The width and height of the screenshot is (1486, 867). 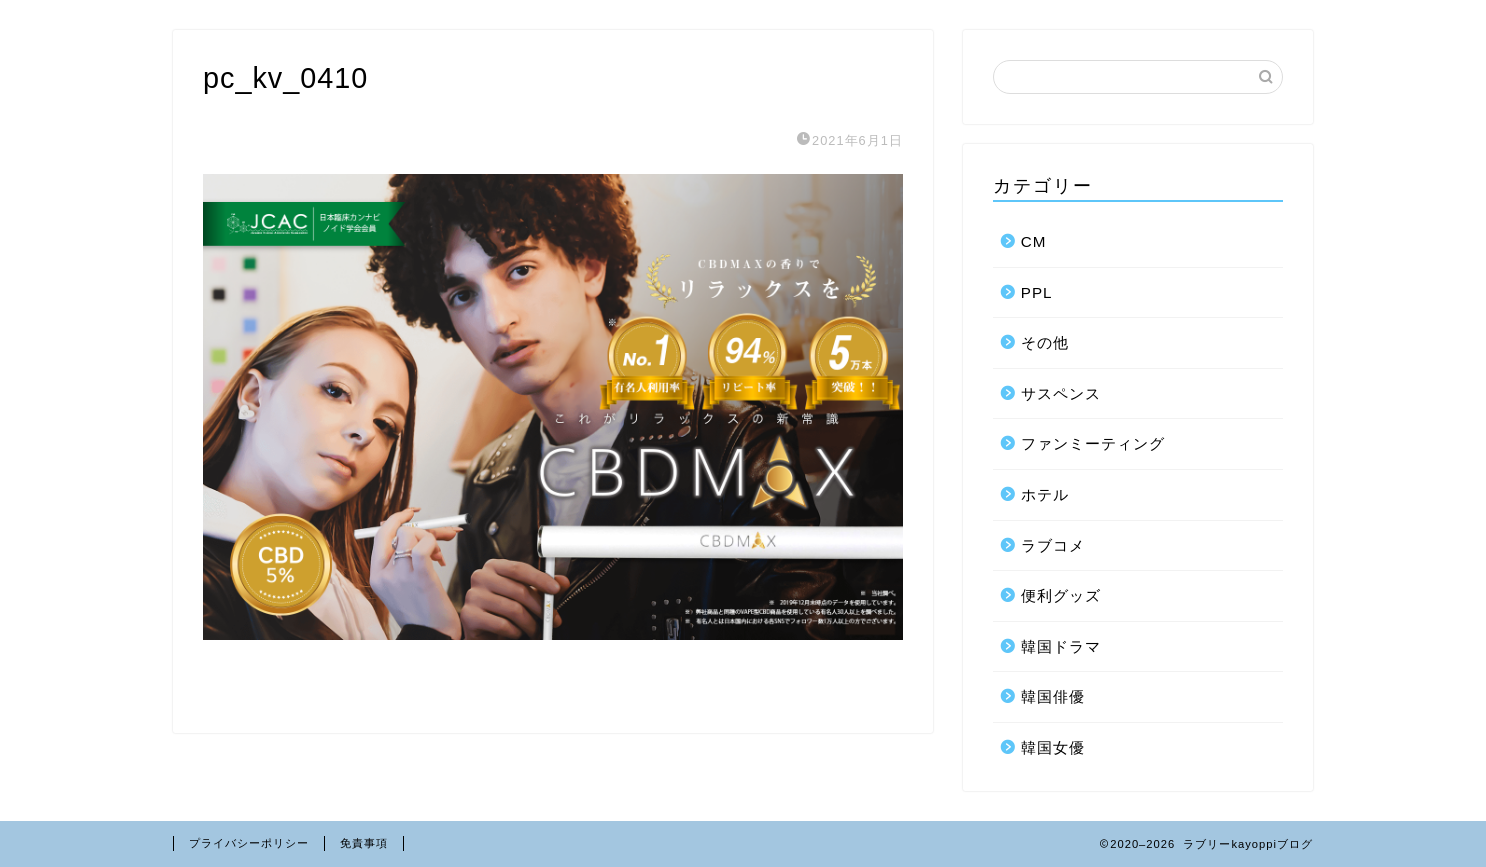 What do you see at coordinates (1061, 595) in the screenshot?
I see `便利グッズ` at bounding box center [1061, 595].